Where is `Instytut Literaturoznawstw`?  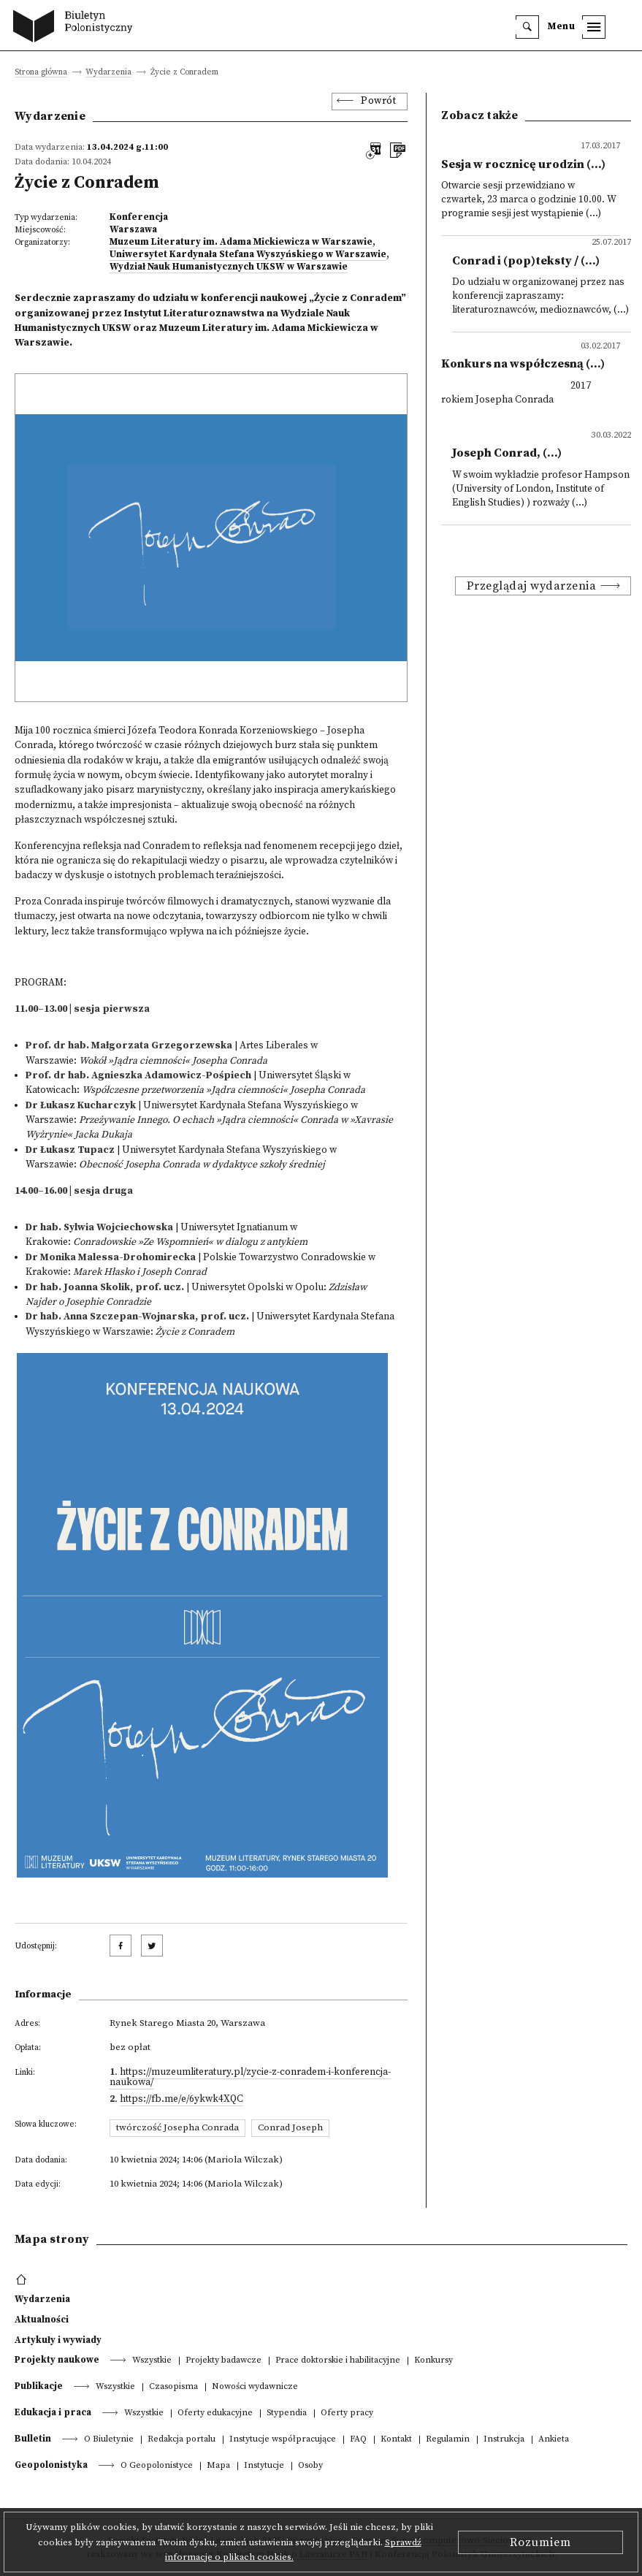
Instytut Literaturoznawstw is located at coordinates (191, 314).